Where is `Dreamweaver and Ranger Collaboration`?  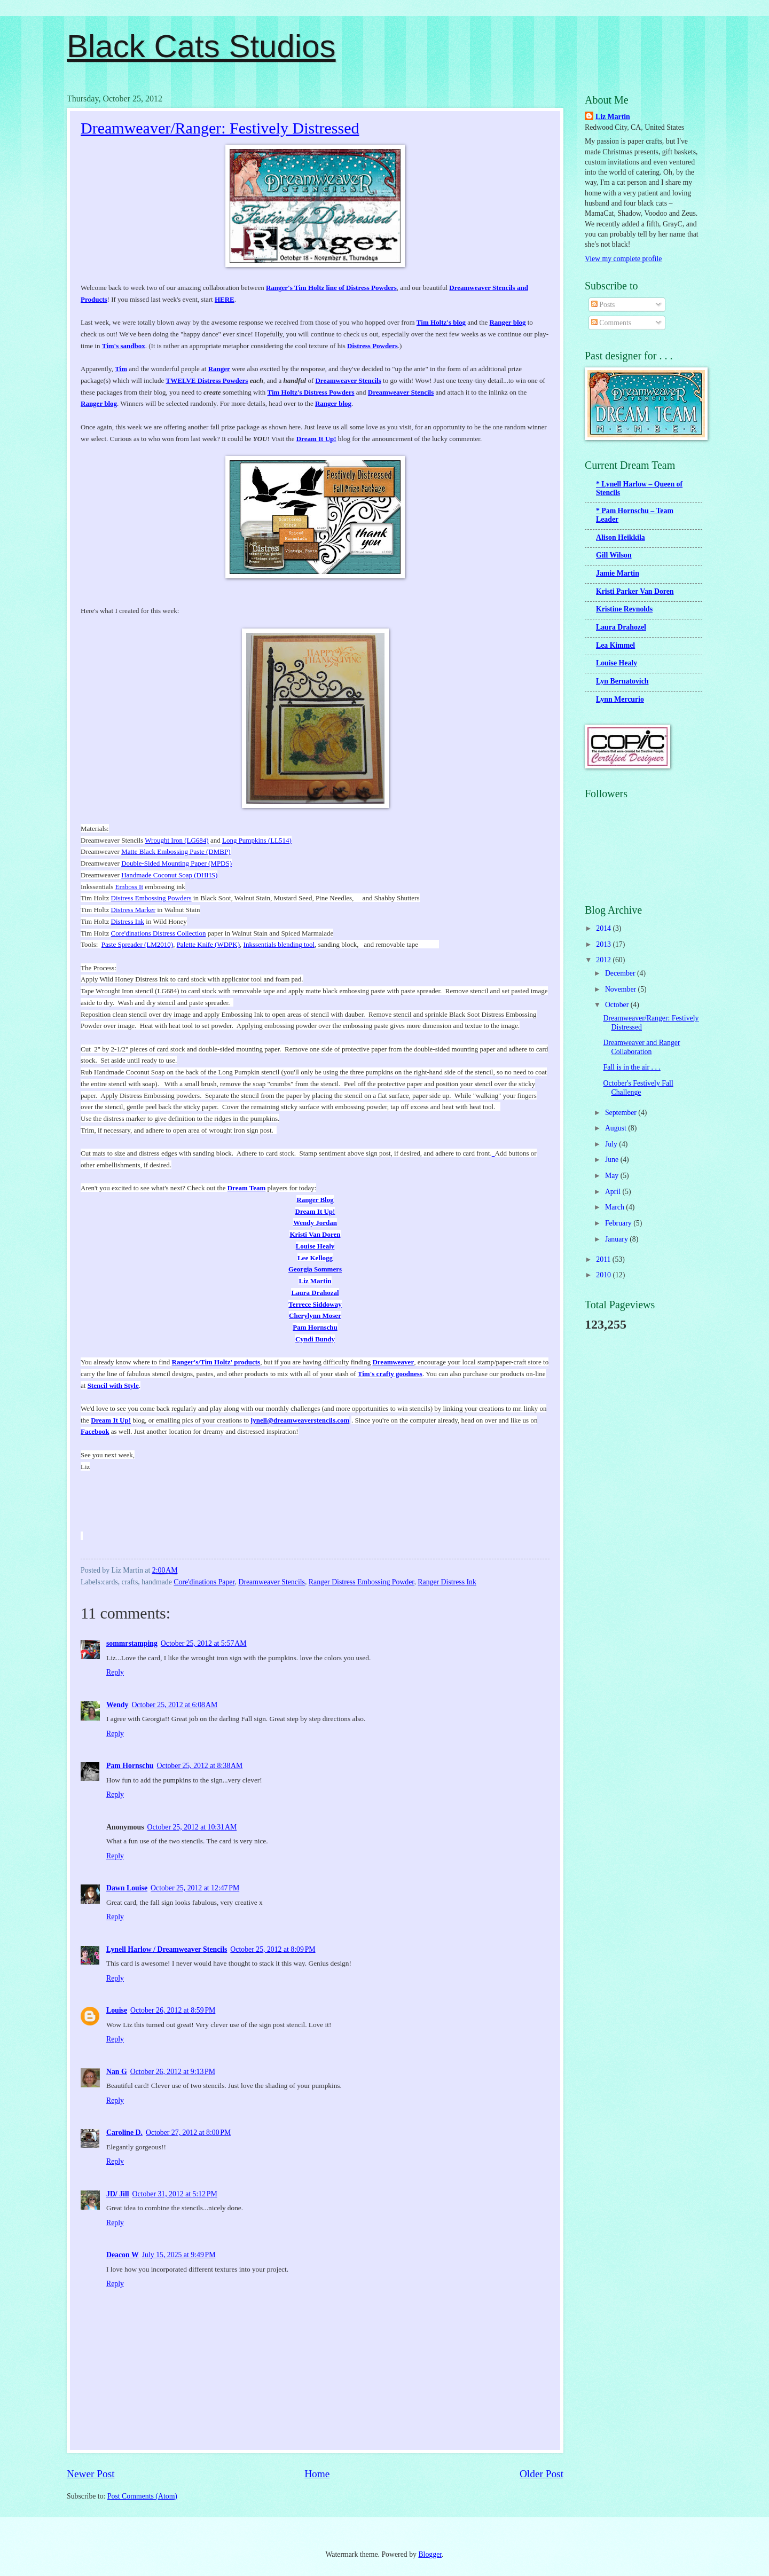 Dreamweaver and Ranger Collaboration is located at coordinates (641, 1047).